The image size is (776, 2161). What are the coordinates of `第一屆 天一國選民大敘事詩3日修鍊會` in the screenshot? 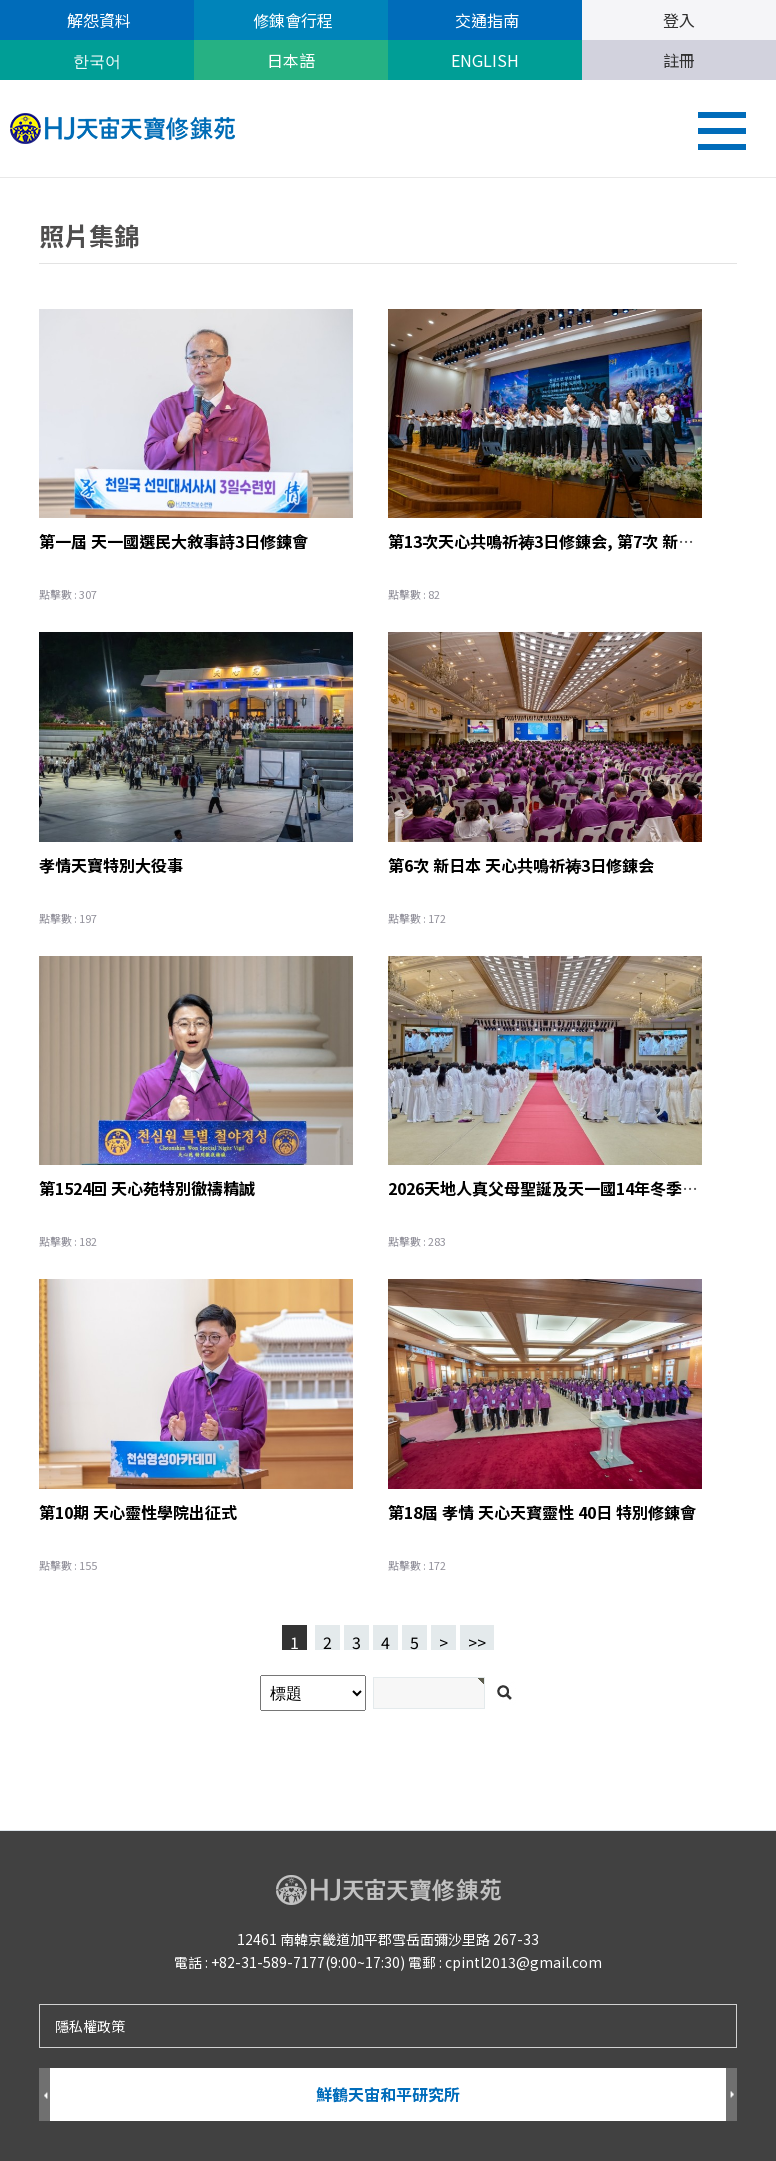 It's located at (173, 541).